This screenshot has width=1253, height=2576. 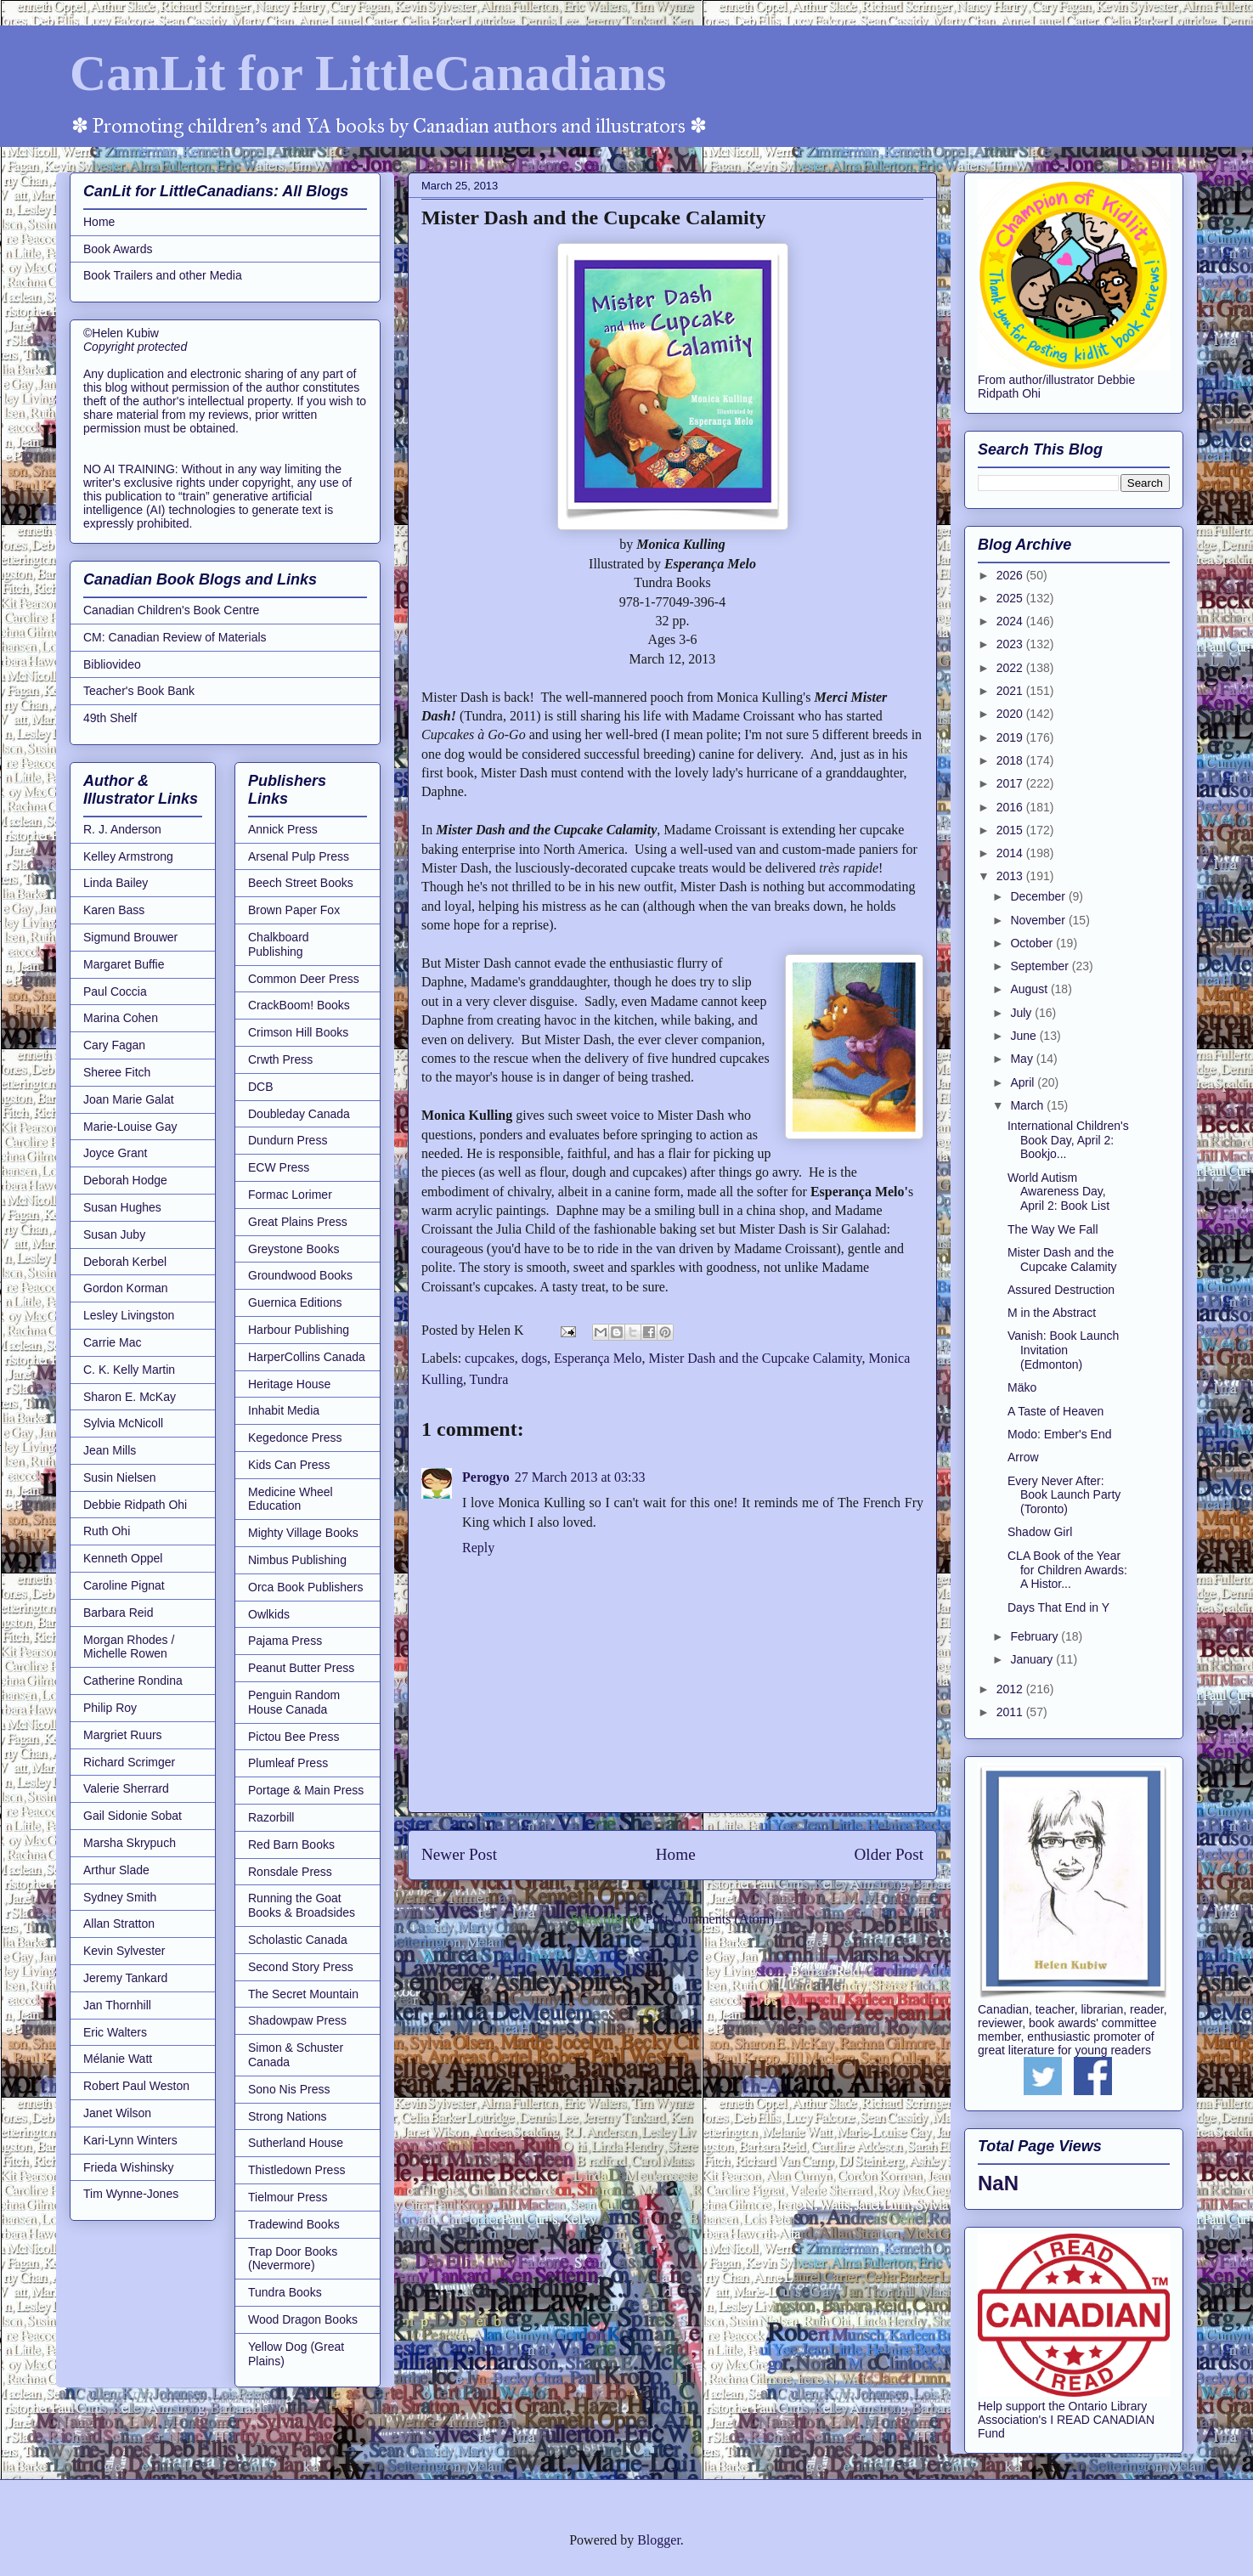 I want to click on A Taste of Heaven, so click(x=1055, y=1411).